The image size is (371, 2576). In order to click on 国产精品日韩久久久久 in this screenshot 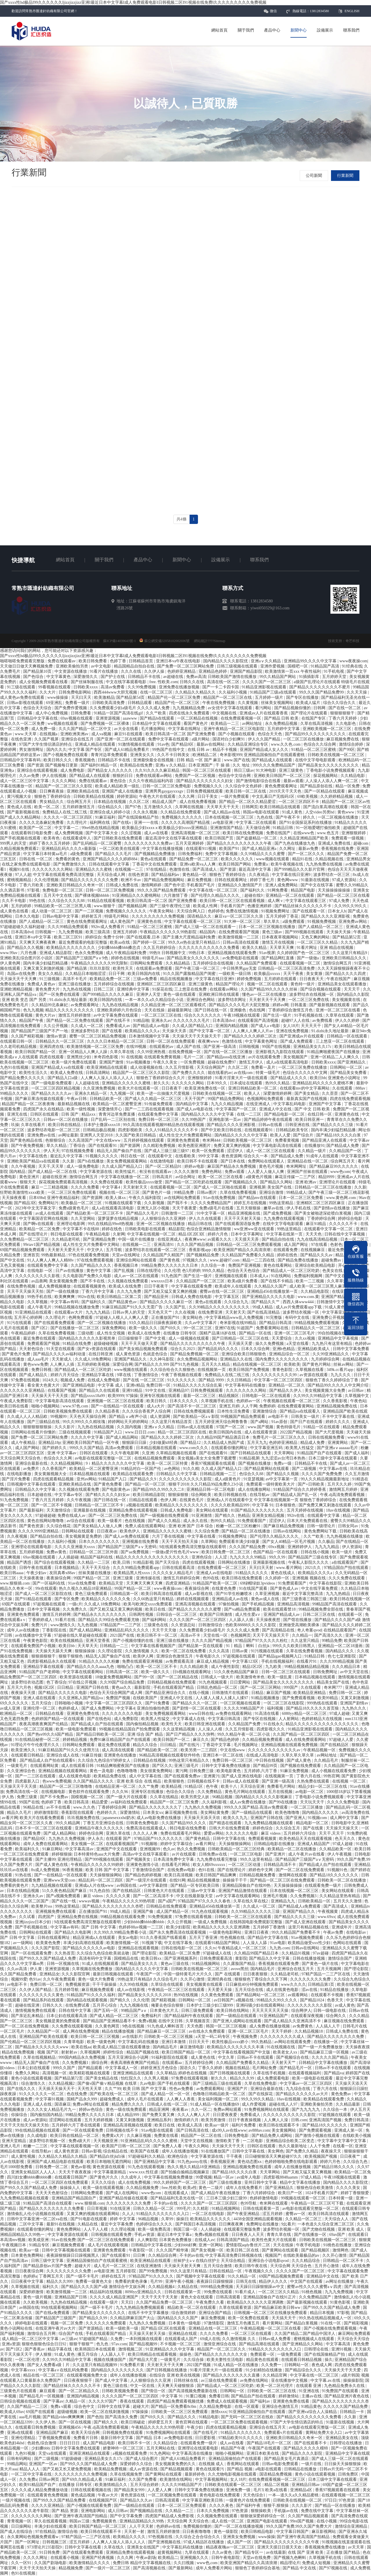, I will do `click(334, 2167)`.